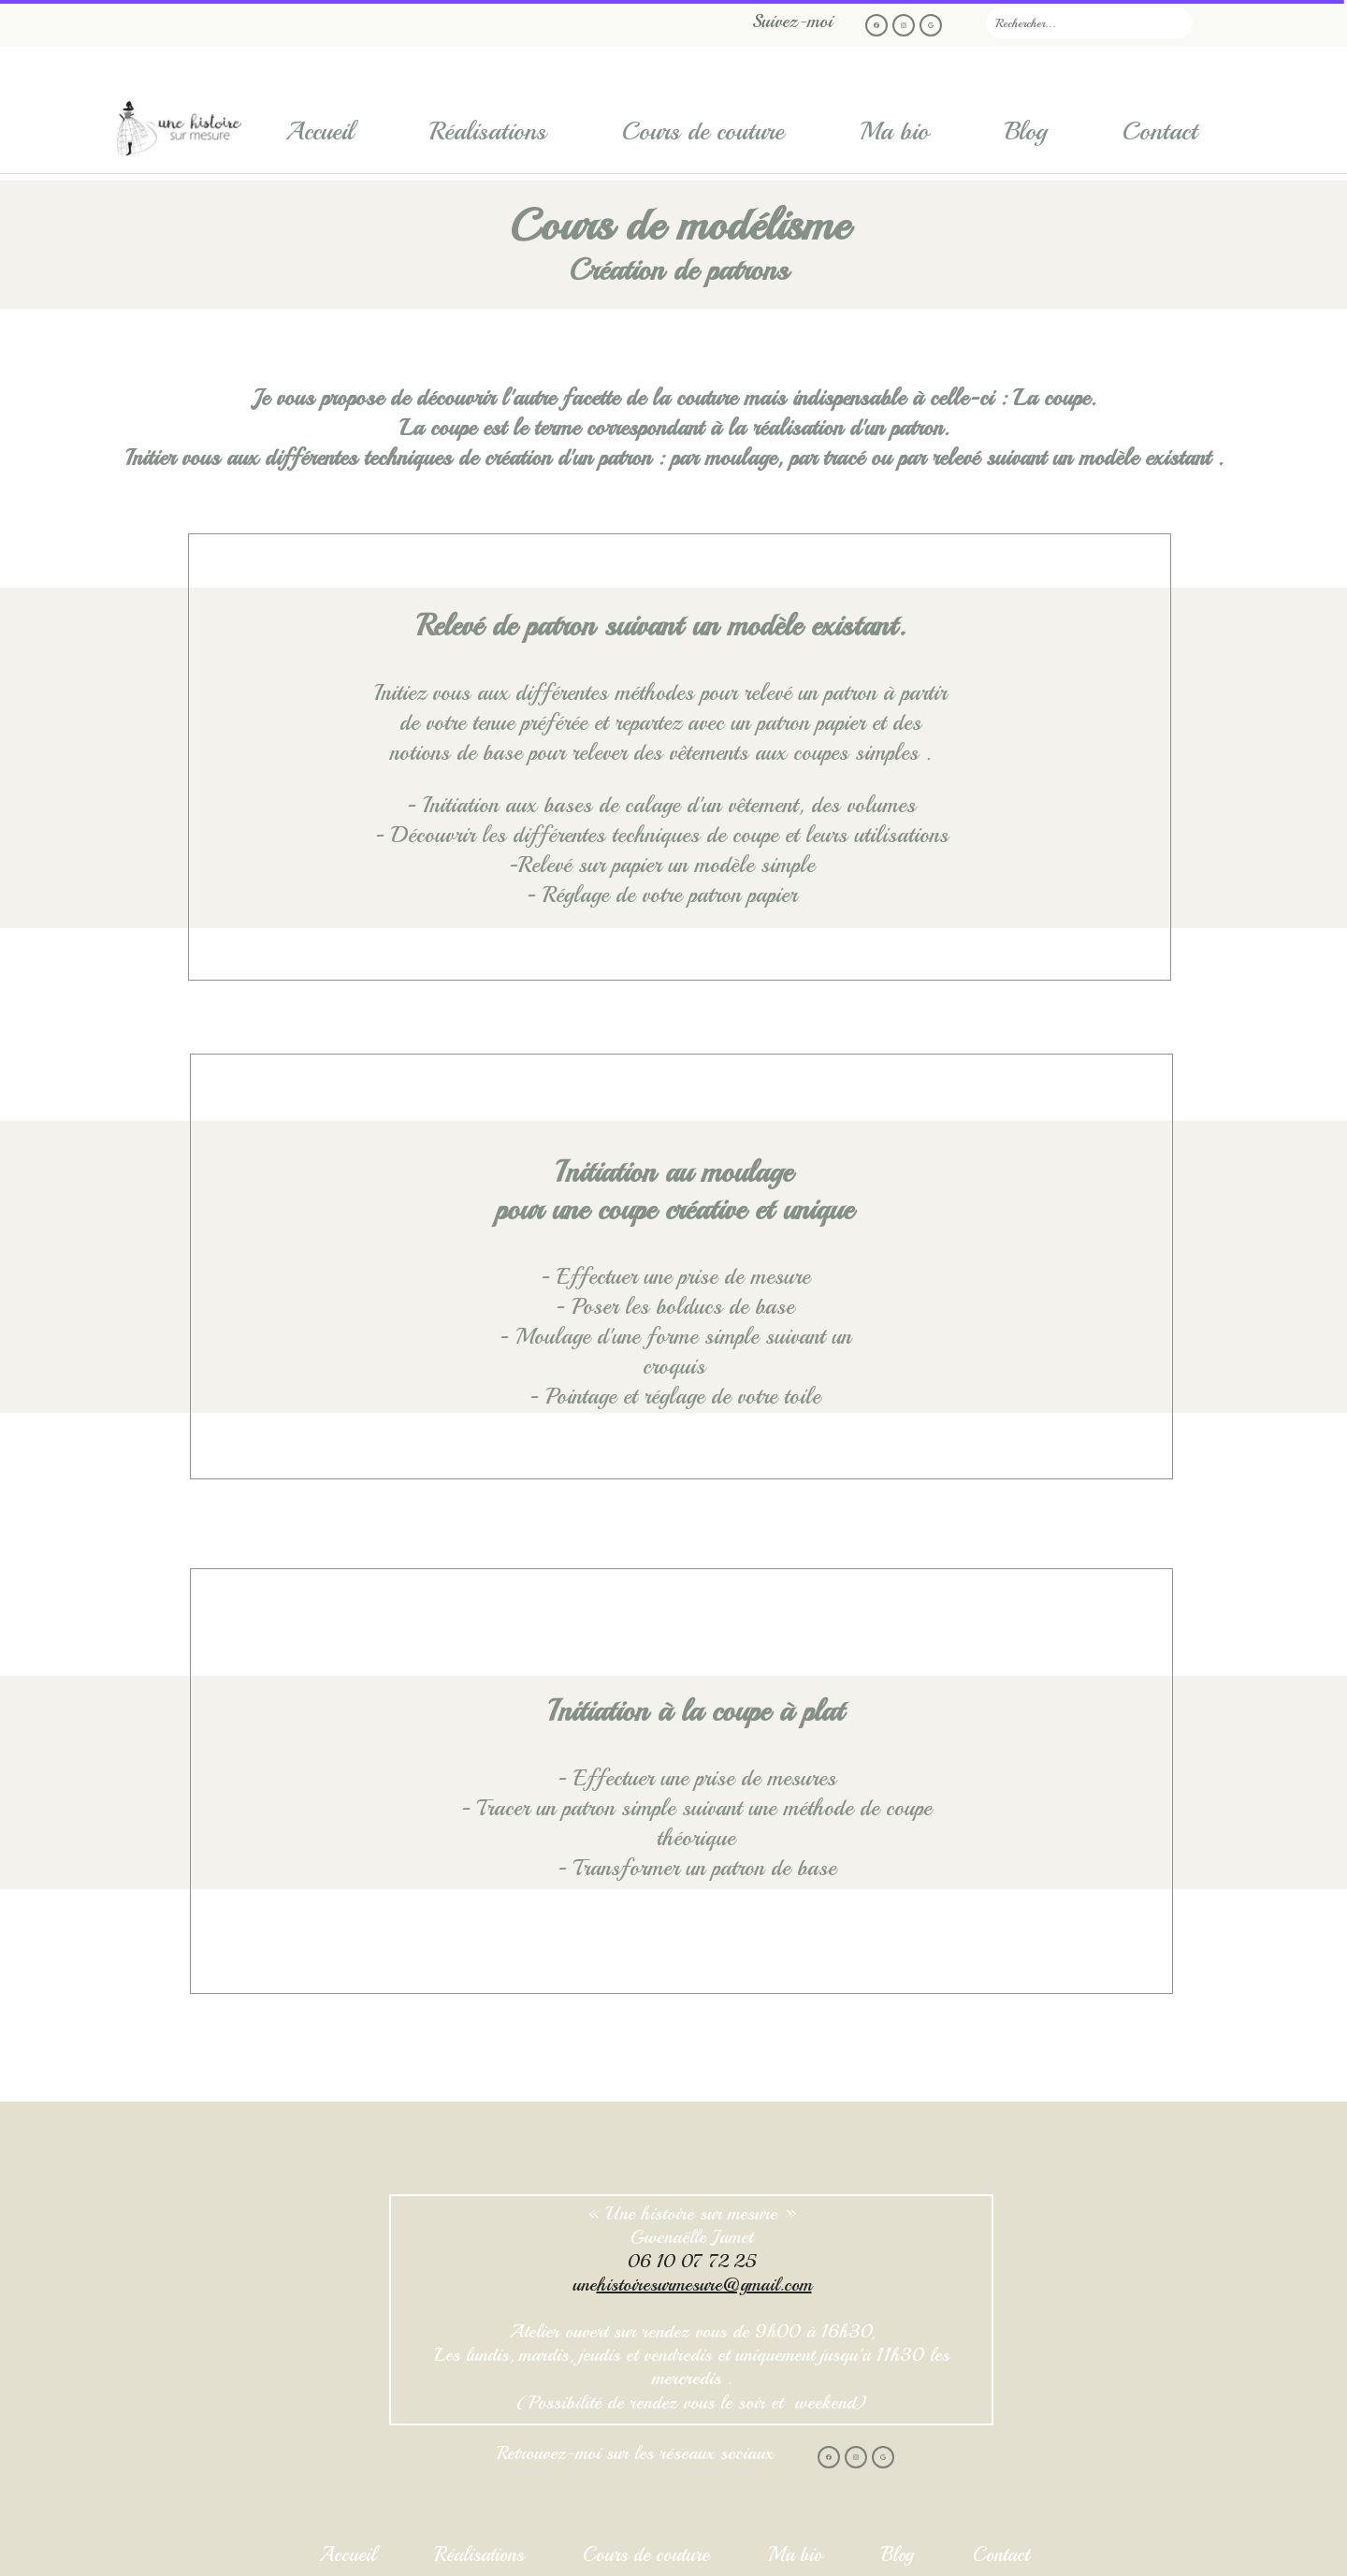  What do you see at coordinates (1159, 131) in the screenshot?
I see `Contact` at bounding box center [1159, 131].